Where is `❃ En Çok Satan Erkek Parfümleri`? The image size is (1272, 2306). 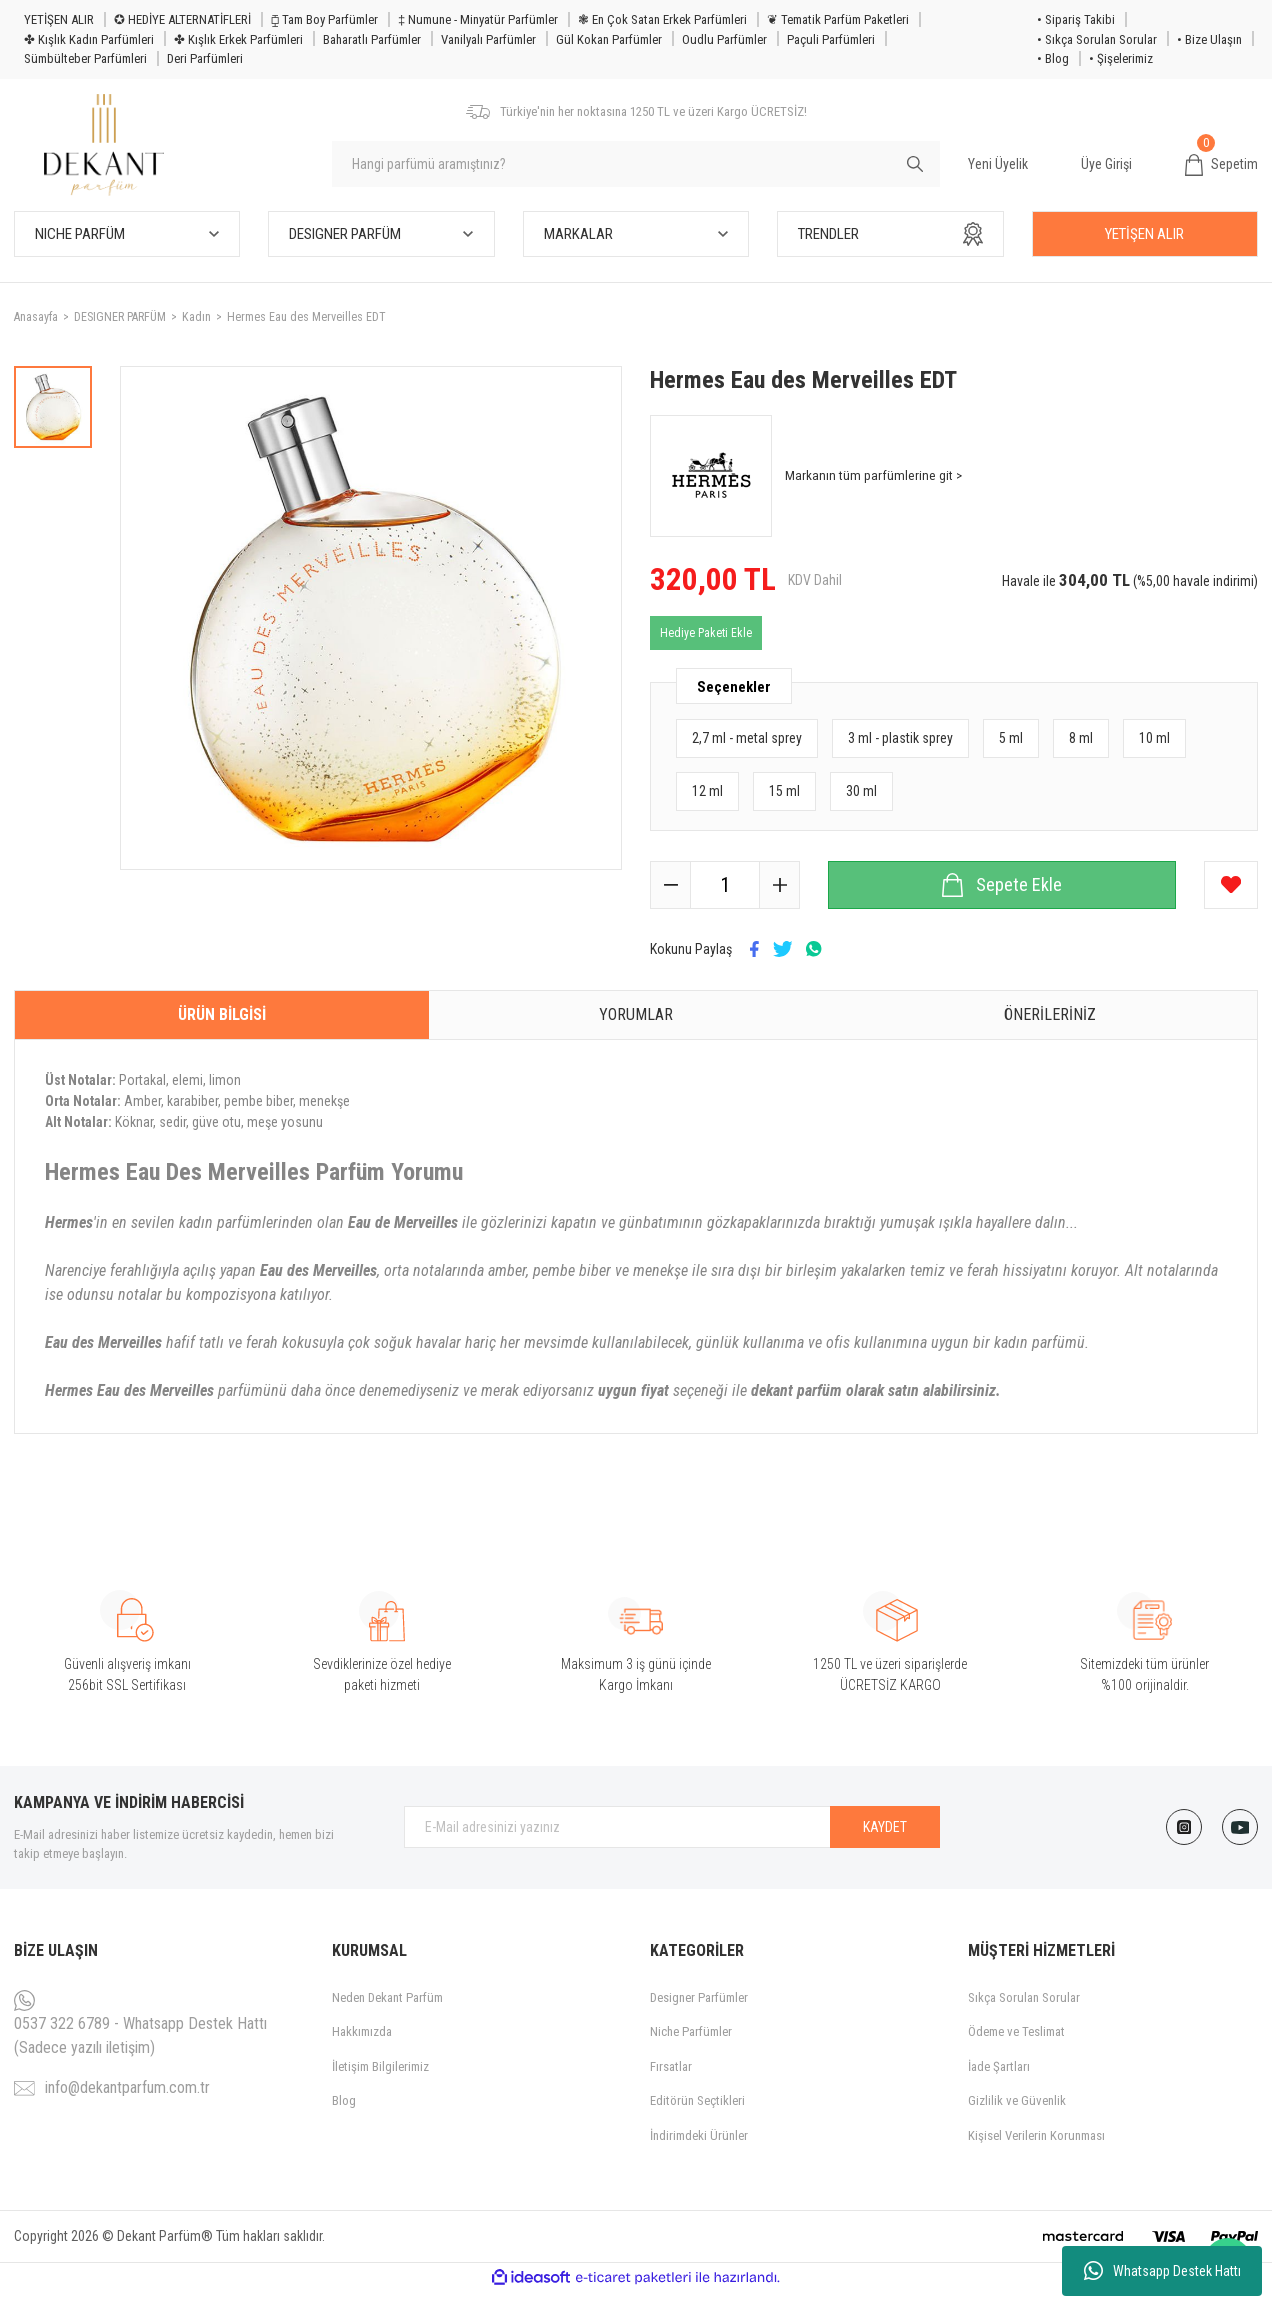
❃ En Çok Satan Erkek Parfümleri is located at coordinates (662, 19).